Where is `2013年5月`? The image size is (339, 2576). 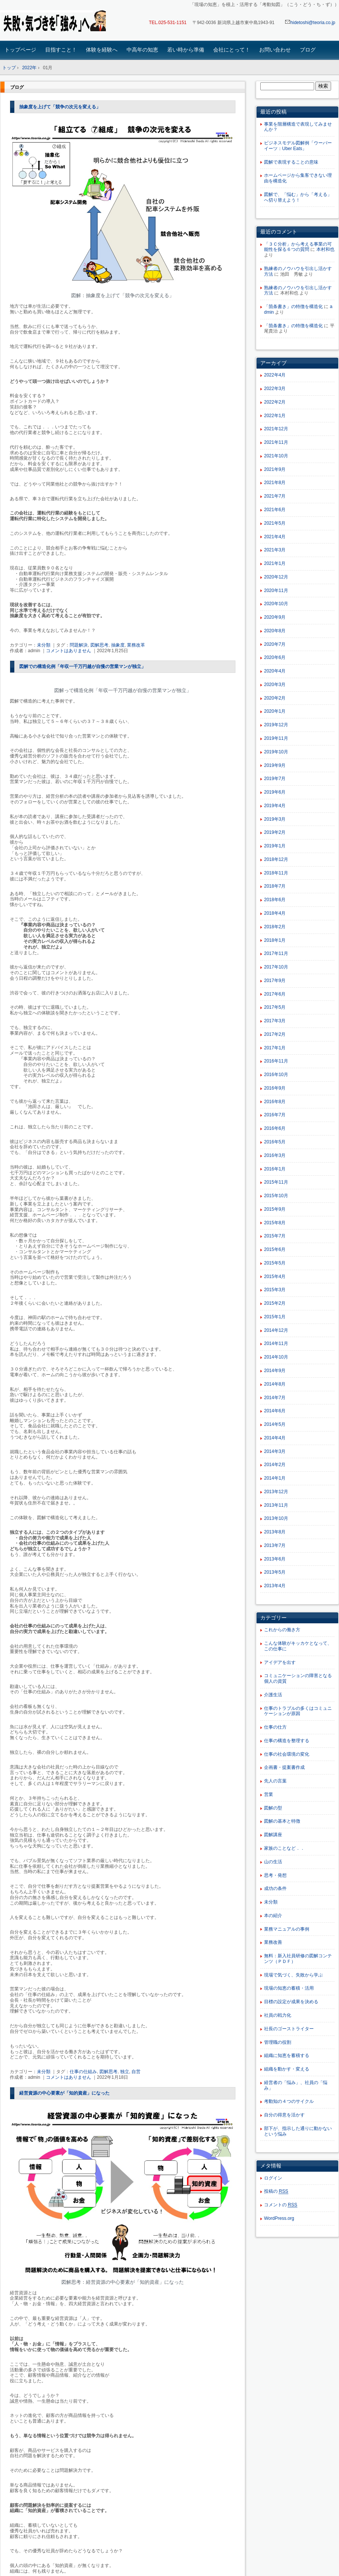
2013年5月 is located at coordinates (275, 1572).